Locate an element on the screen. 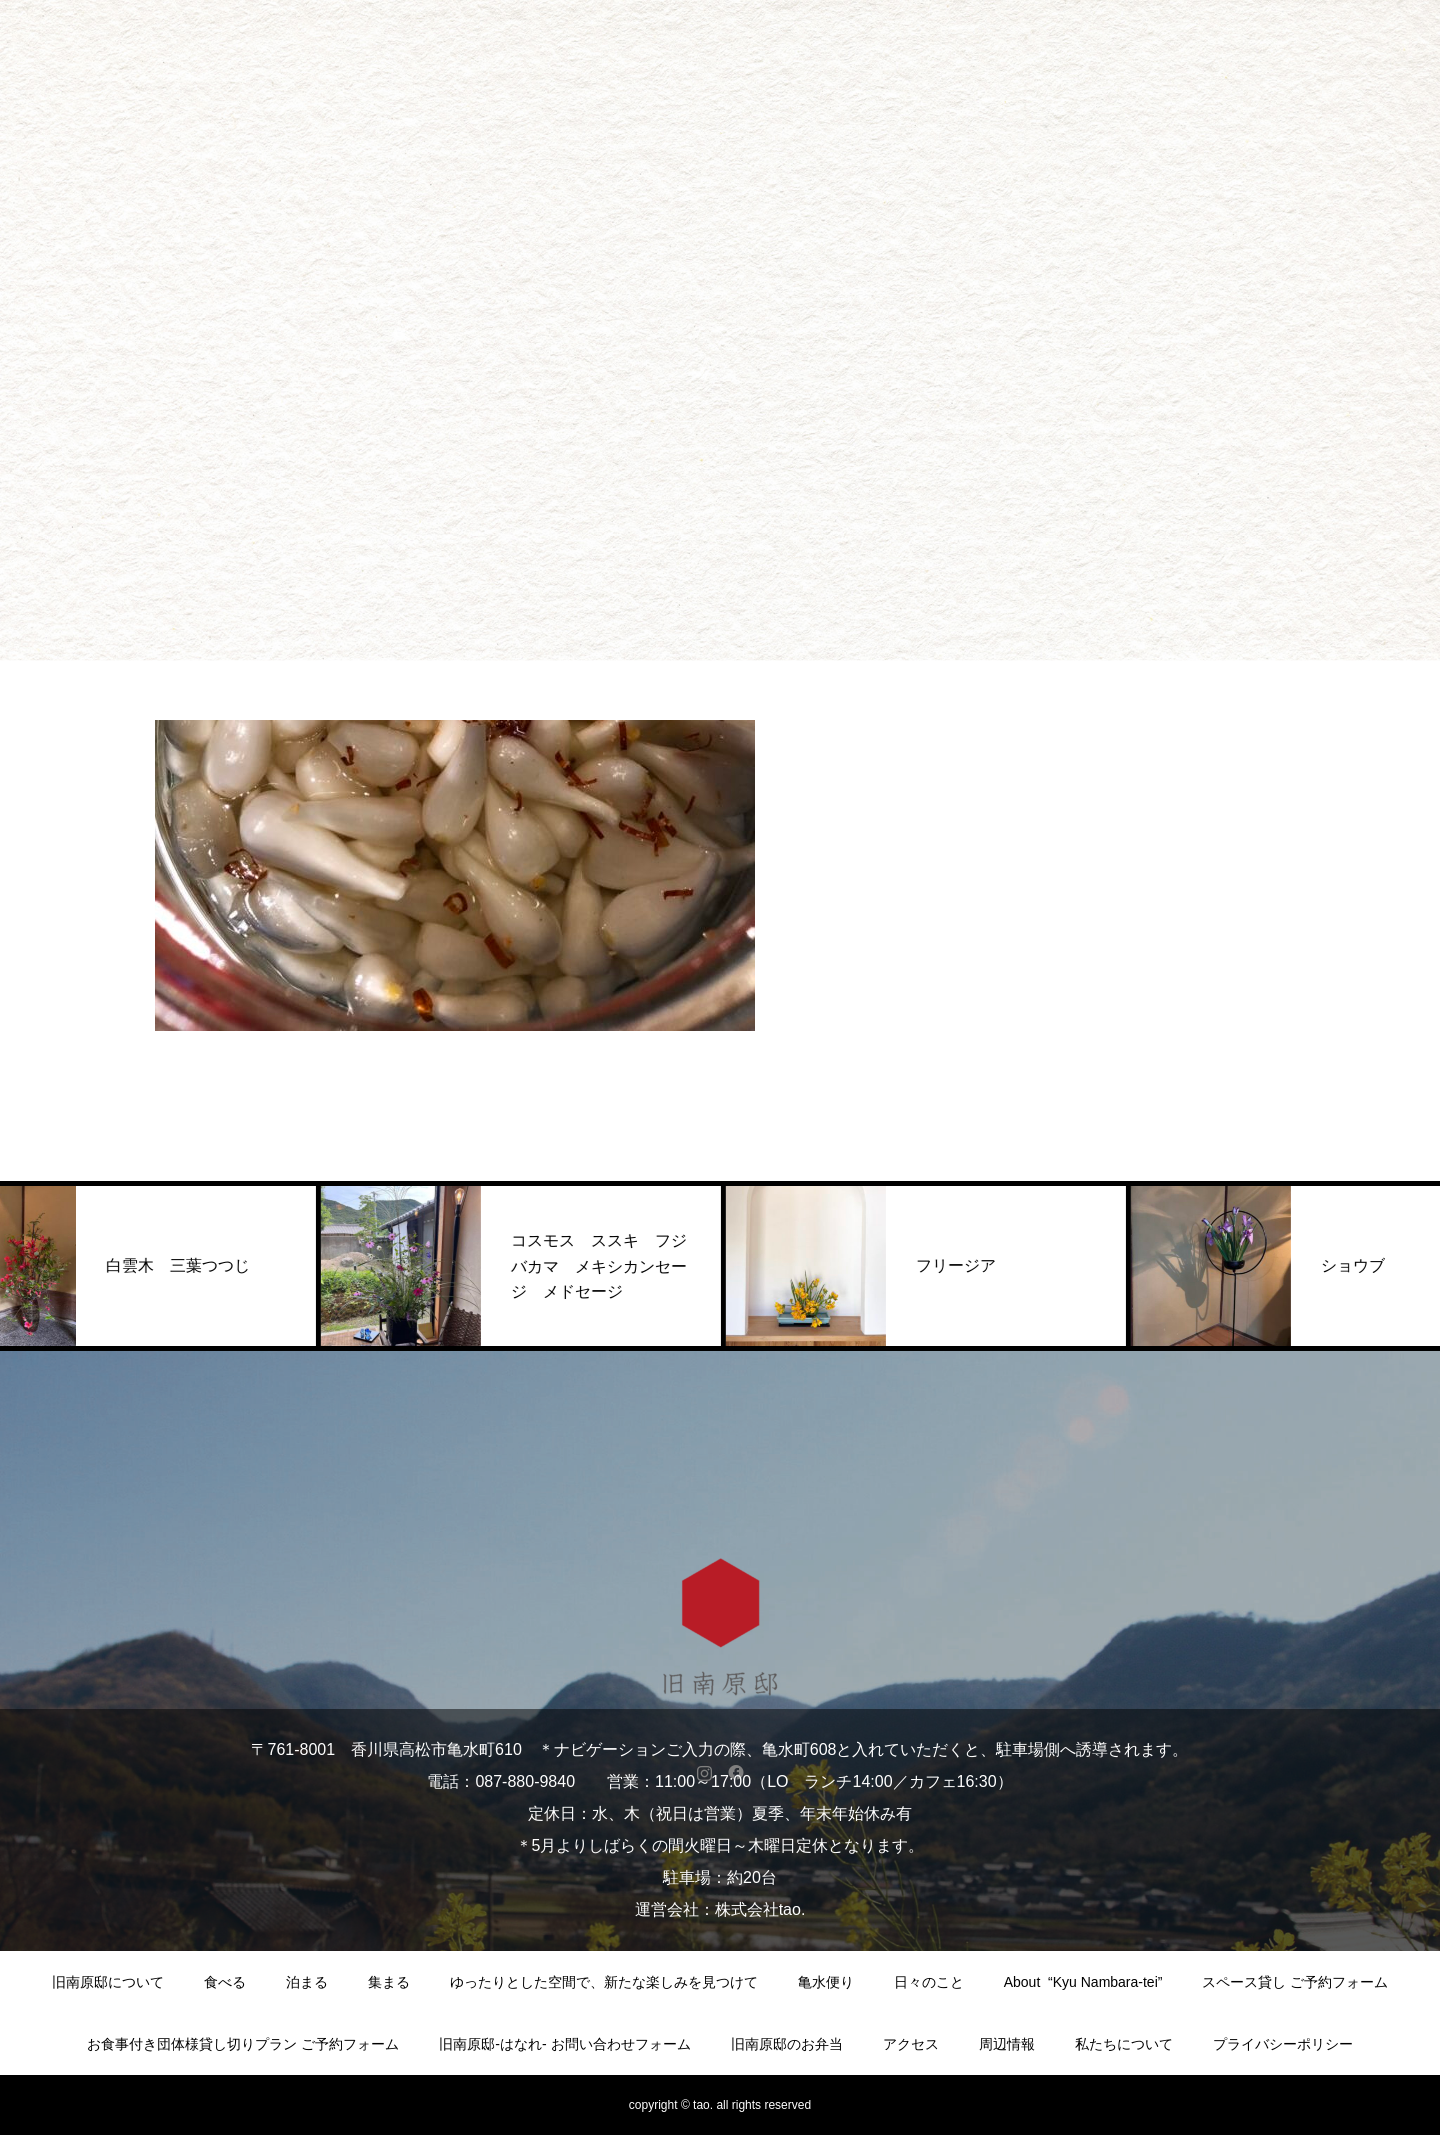 This screenshot has height=2135, width=1440. プライバシーポリシー is located at coordinates (1283, 2044).